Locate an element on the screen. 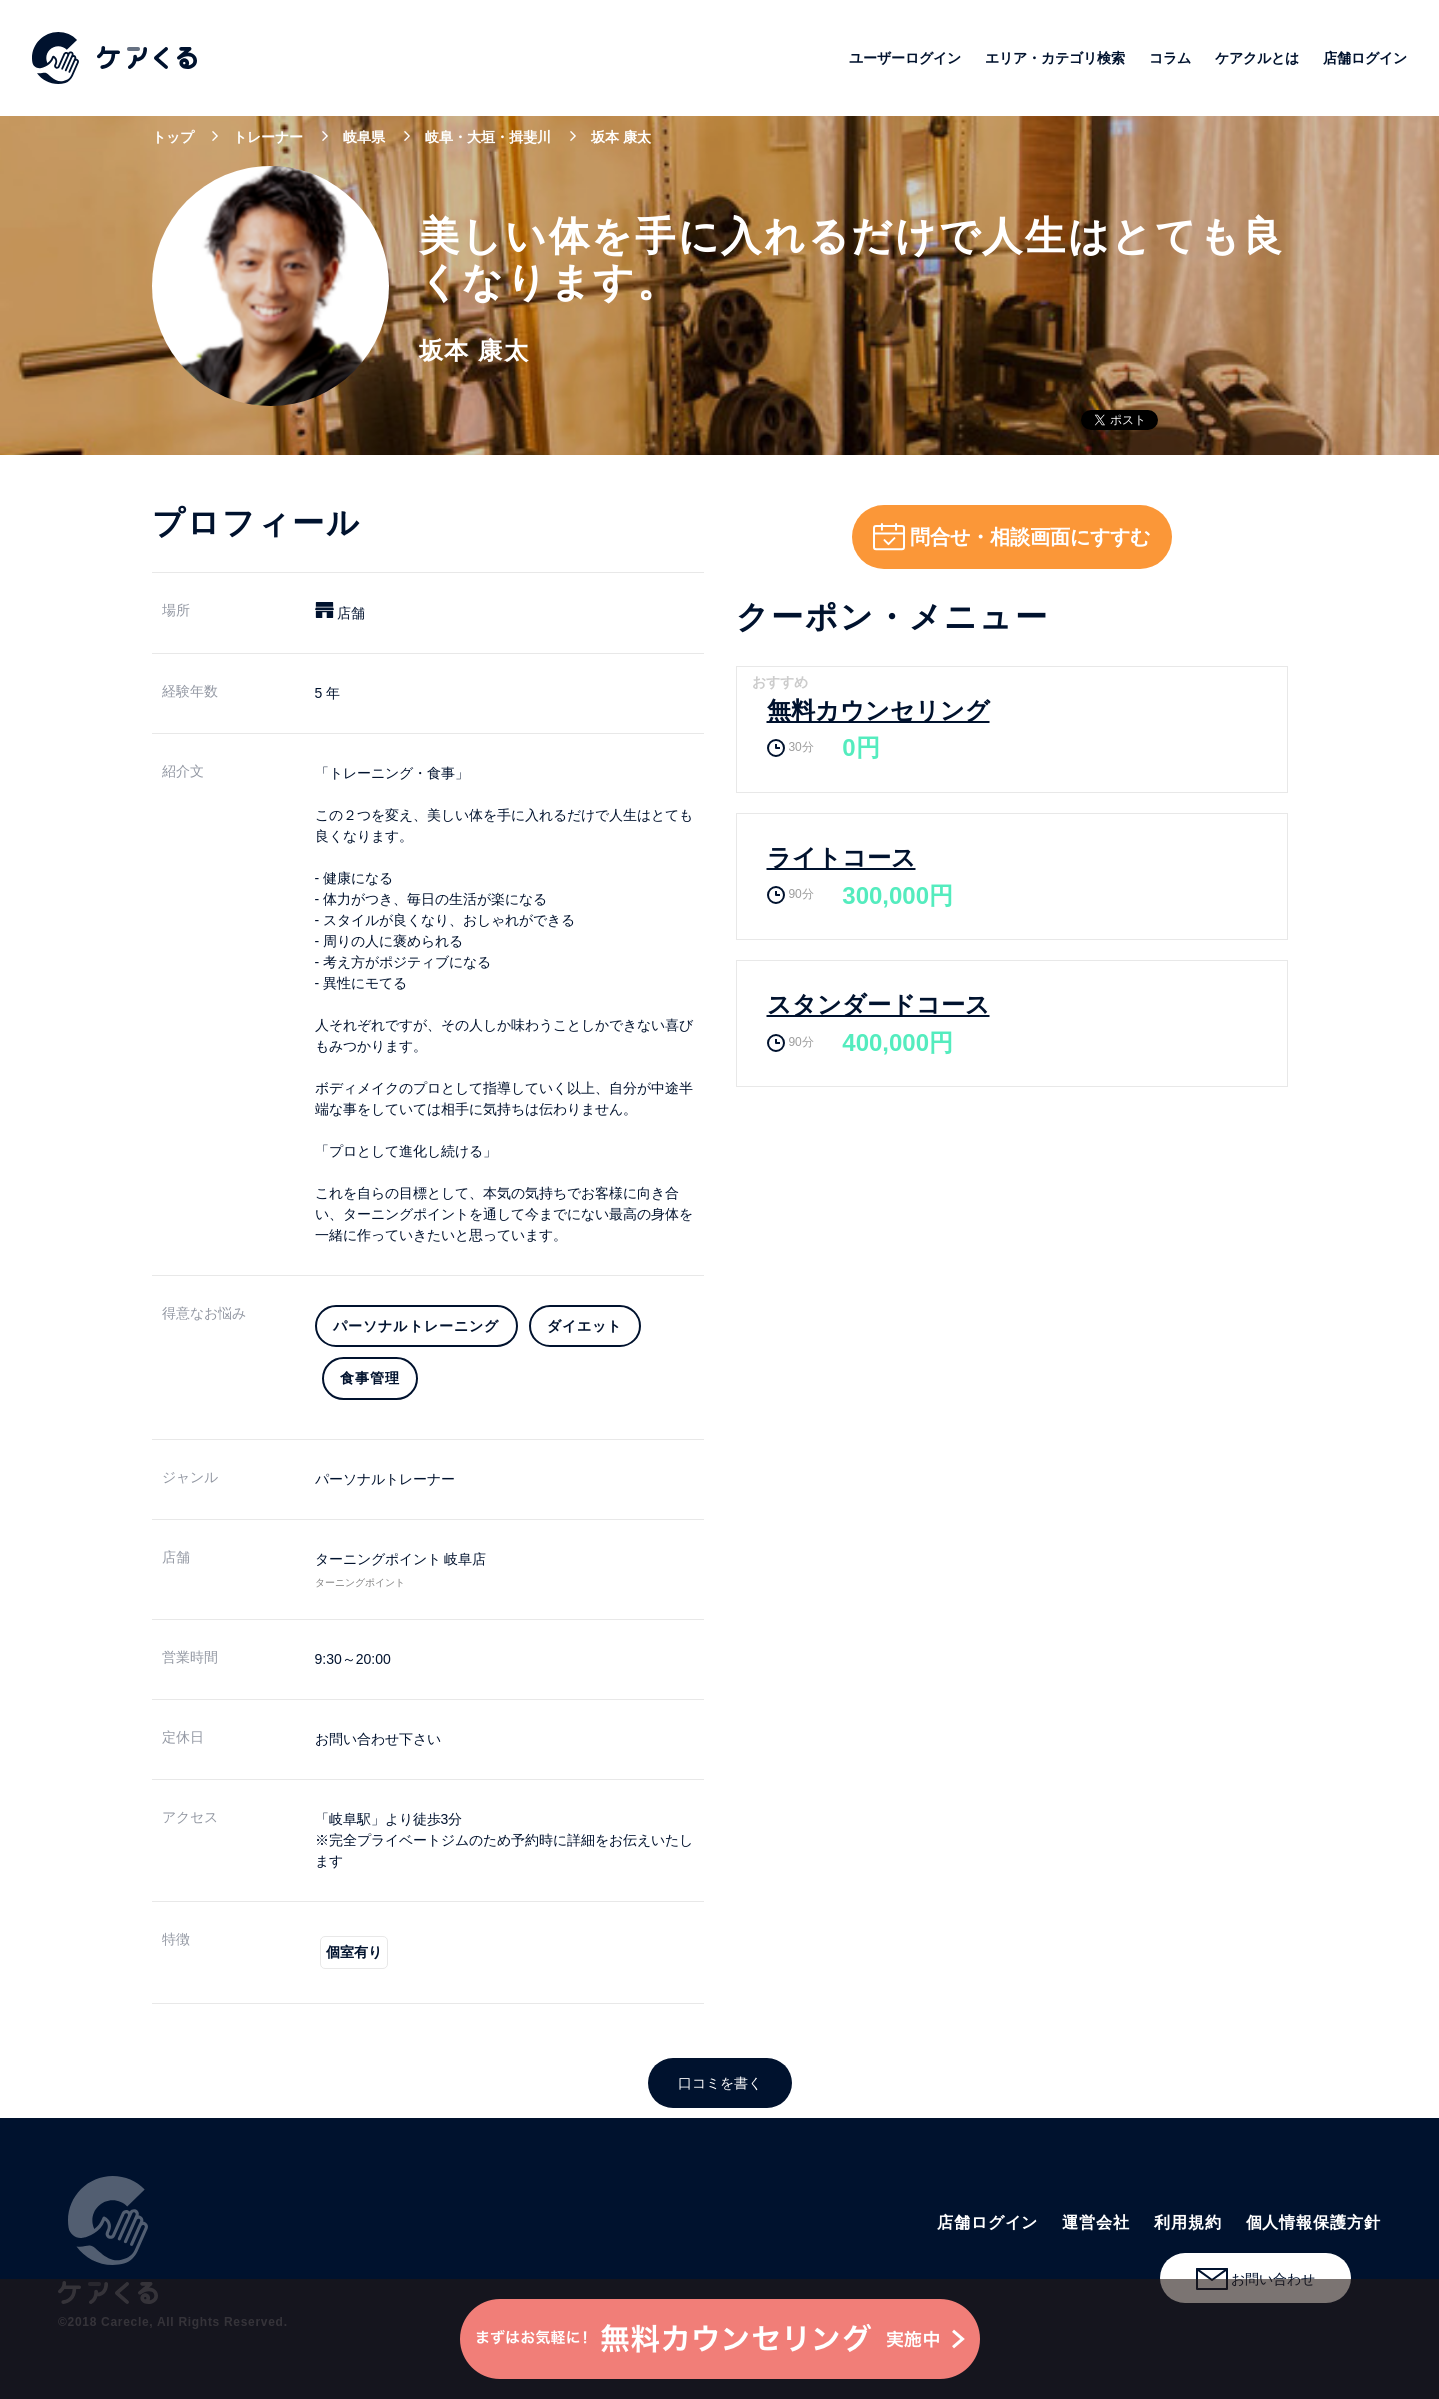 Image resolution: width=1439 pixels, height=2399 pixels. エリア・カテゴリ検索 is located at coordinates (1055, 58).